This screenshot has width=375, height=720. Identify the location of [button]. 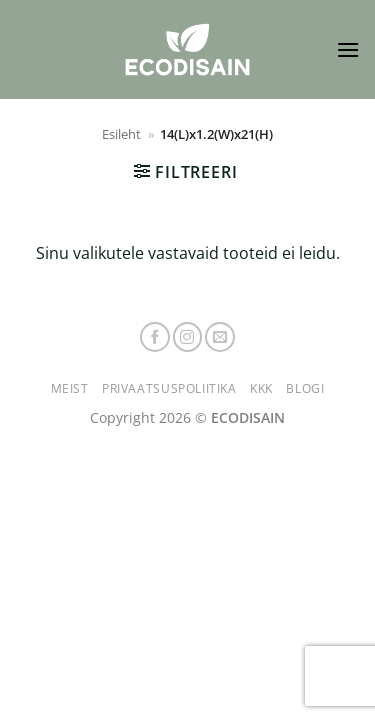
(348, 49).